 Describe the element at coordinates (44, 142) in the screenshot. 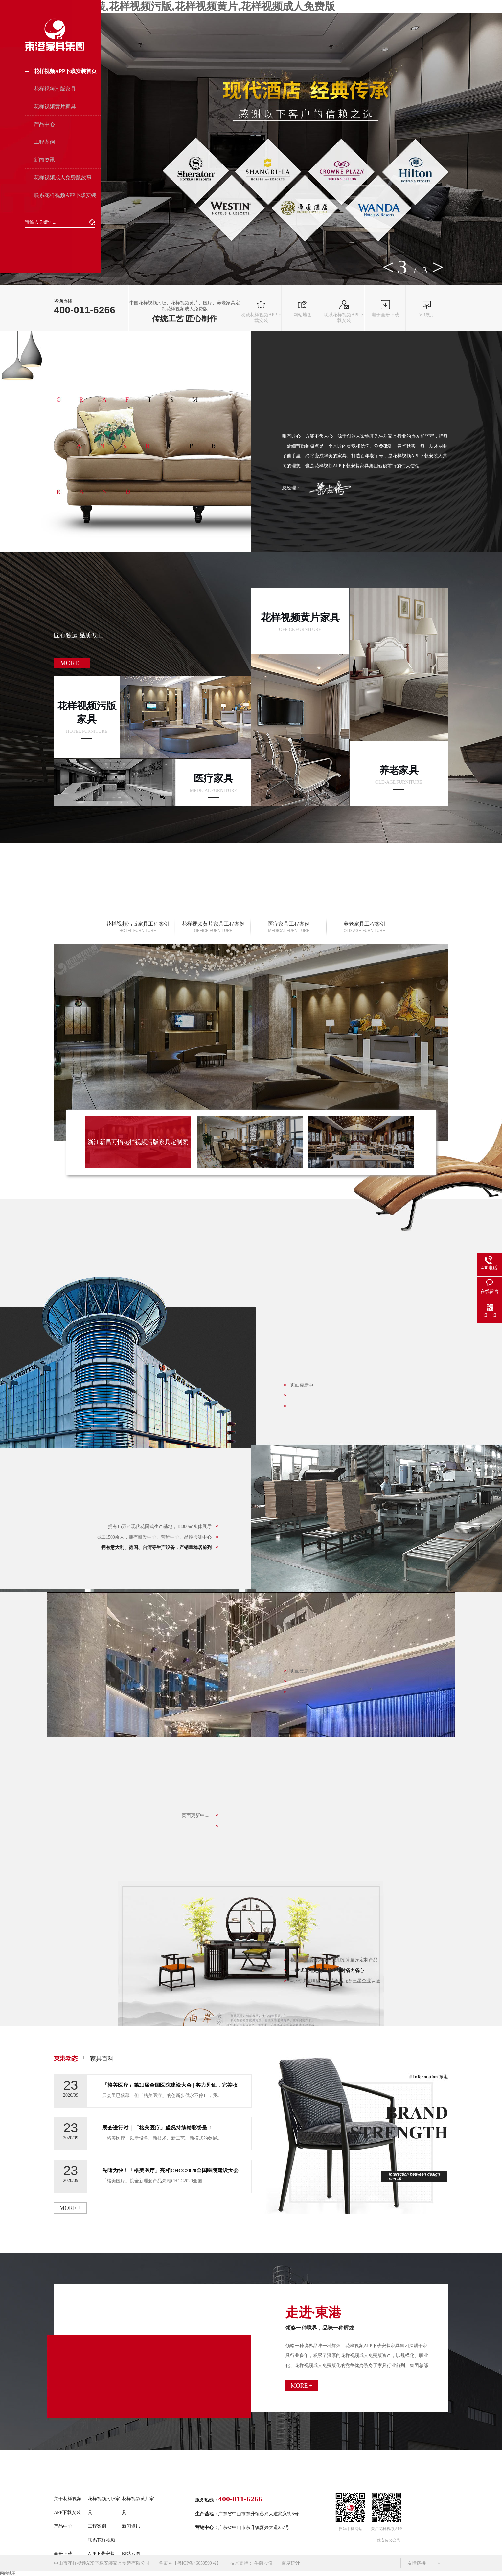

I see `工程案例` at that location.